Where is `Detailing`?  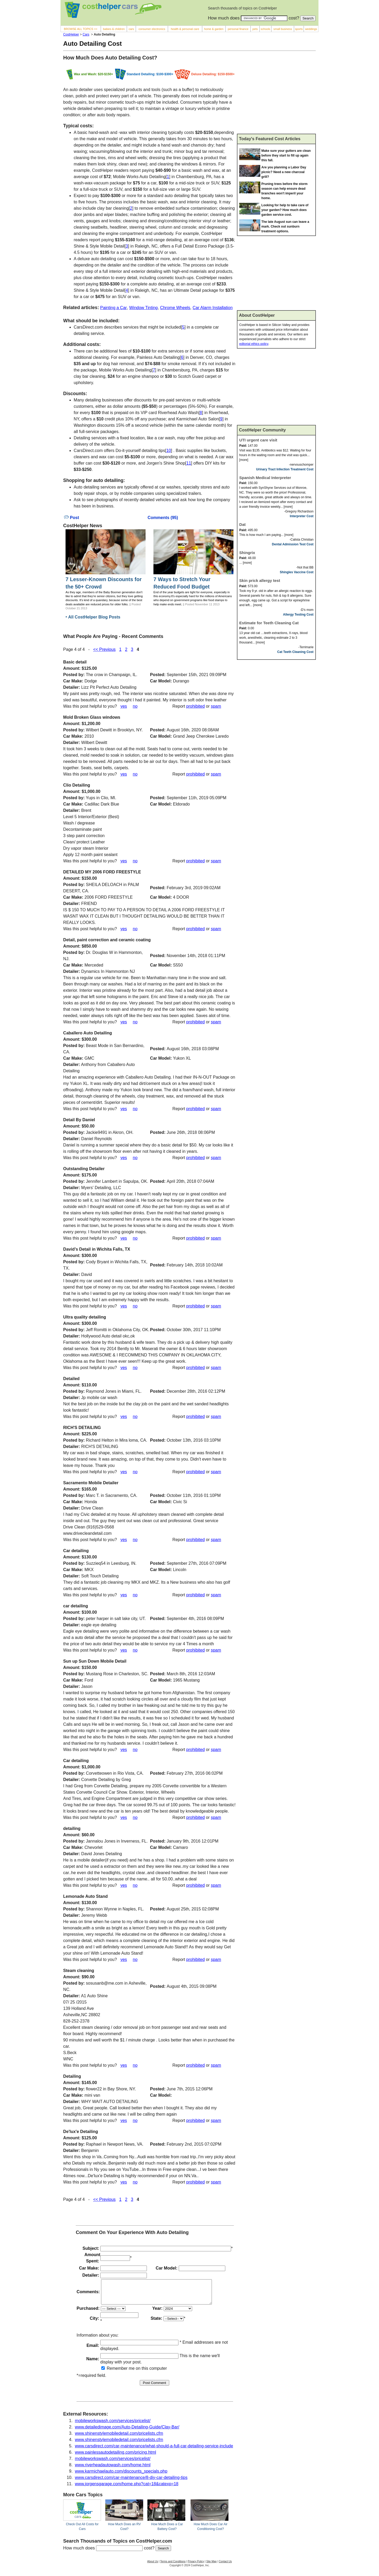 Detailing is located at coordinates (72, 2076).